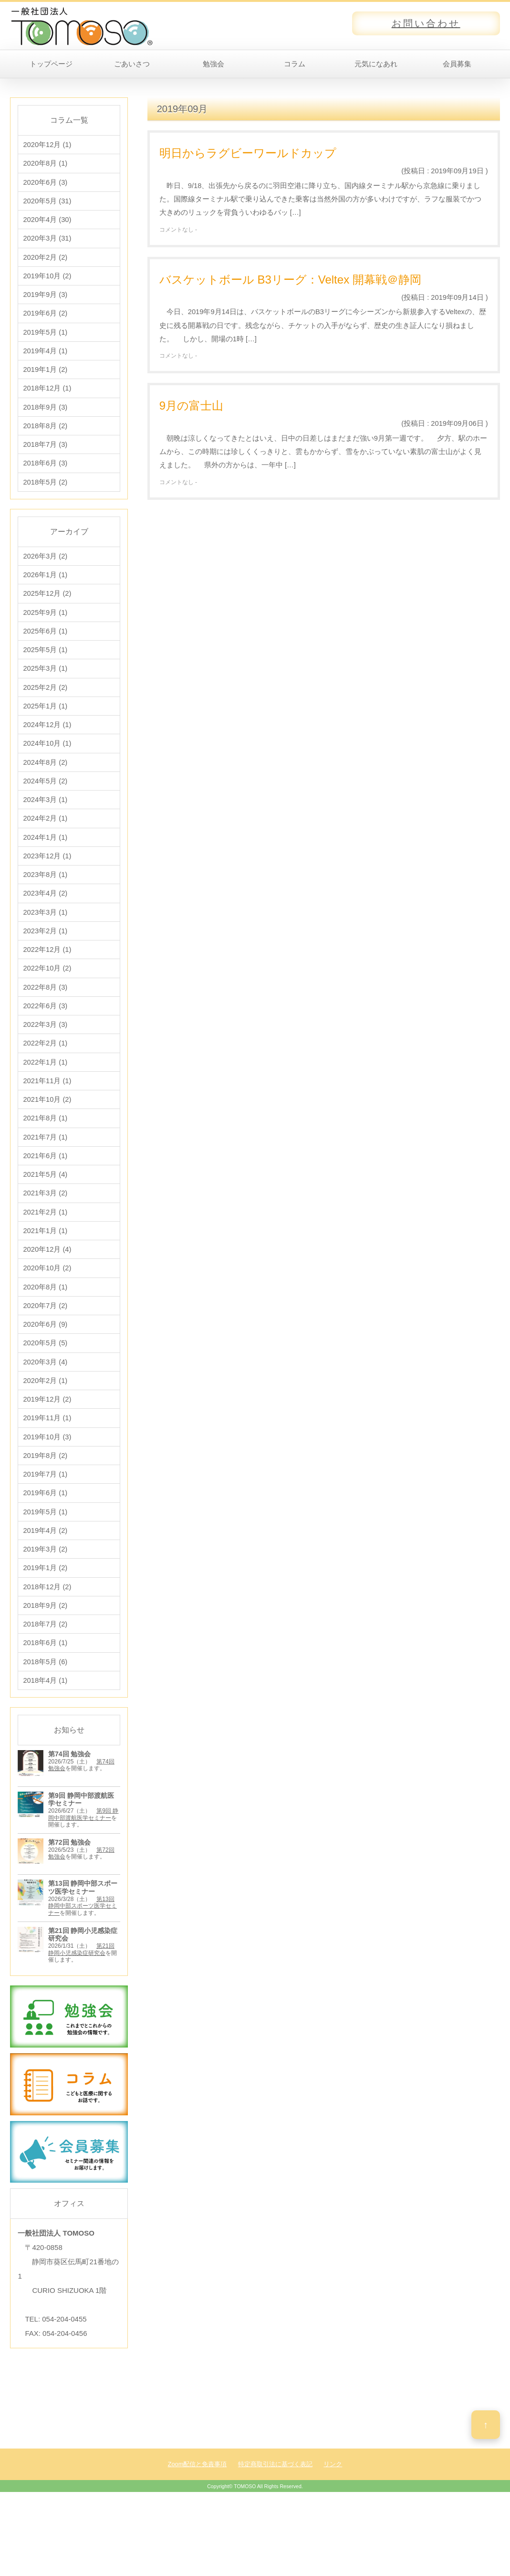 The height and width of the screenshot is (2576, 510). I want to click on 2020年12月 (4), so click(47, 1296).